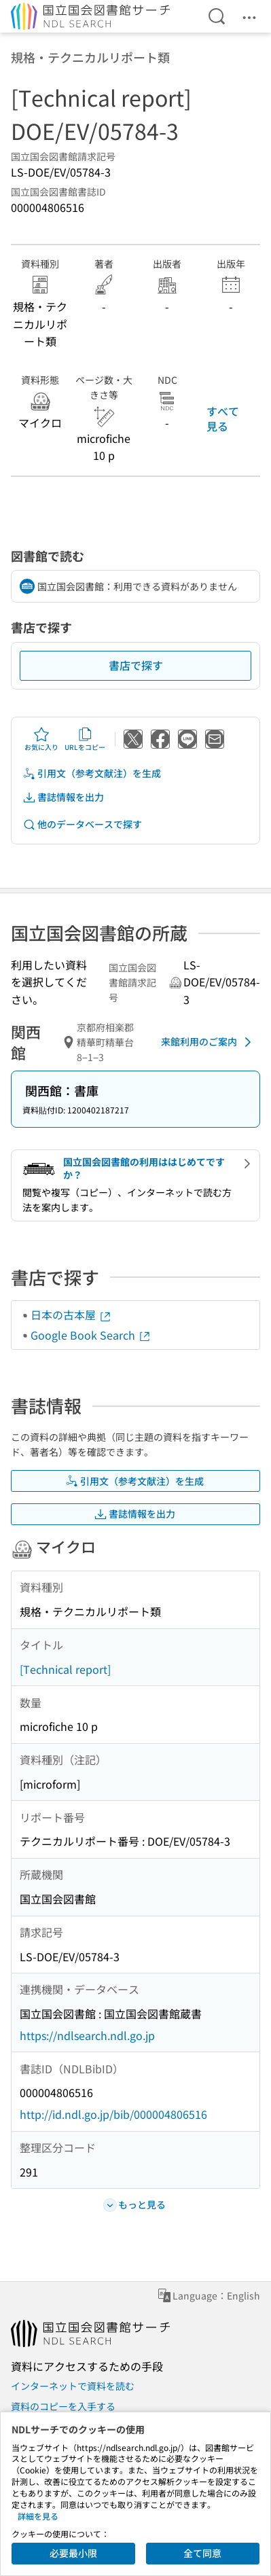 The image size is (271, 2576). I want to click on お気に入り, so click(41, 739).